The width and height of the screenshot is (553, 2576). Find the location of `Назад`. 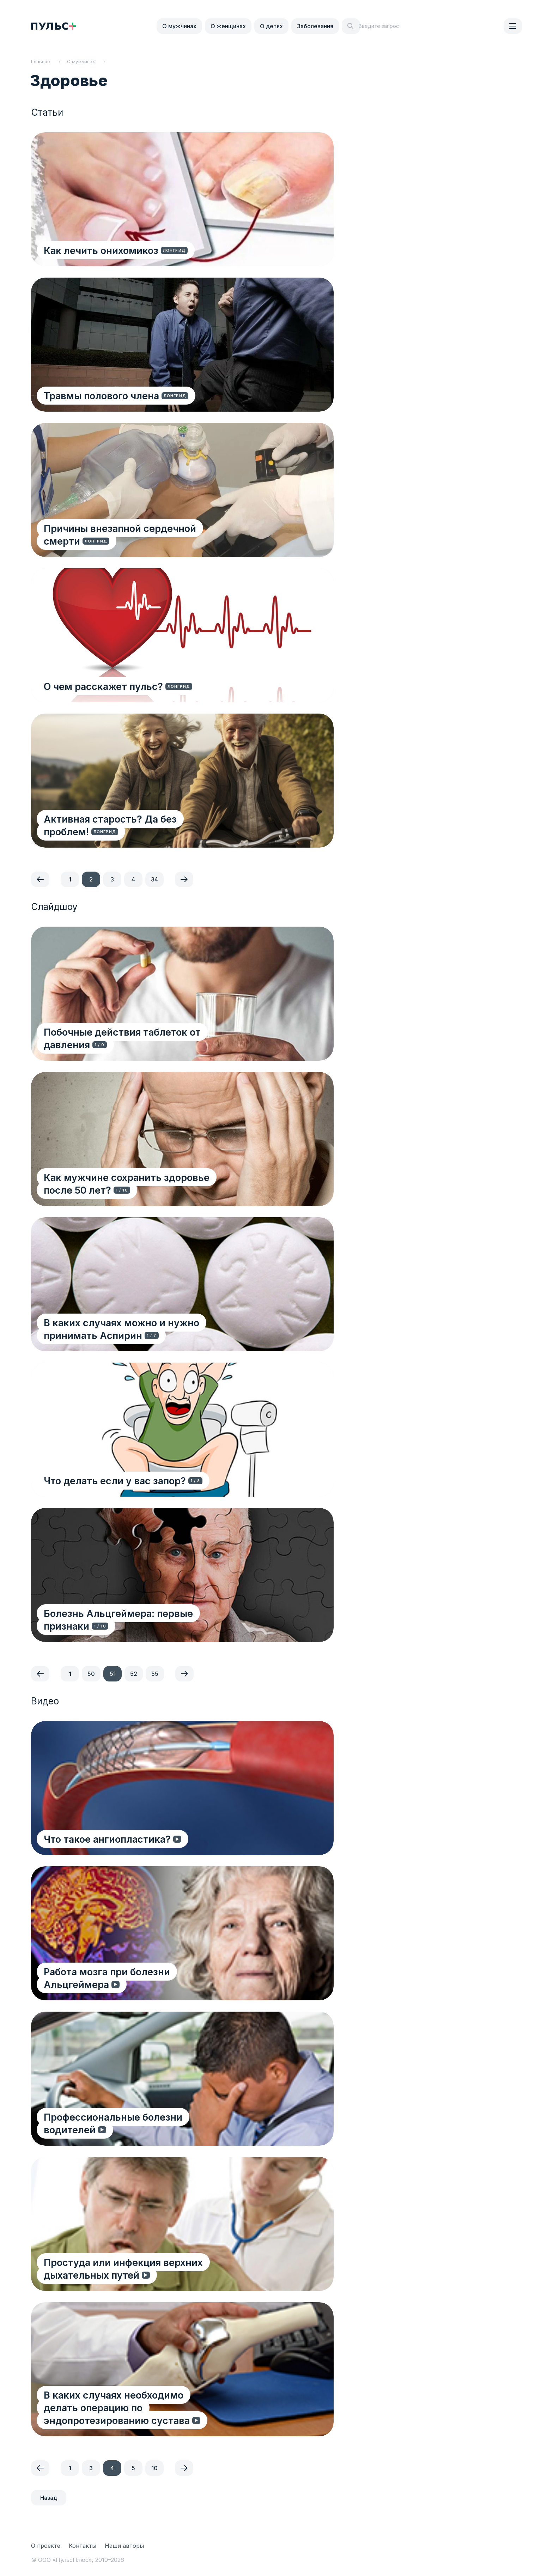

Назад is located at coordinates (48, 2497).